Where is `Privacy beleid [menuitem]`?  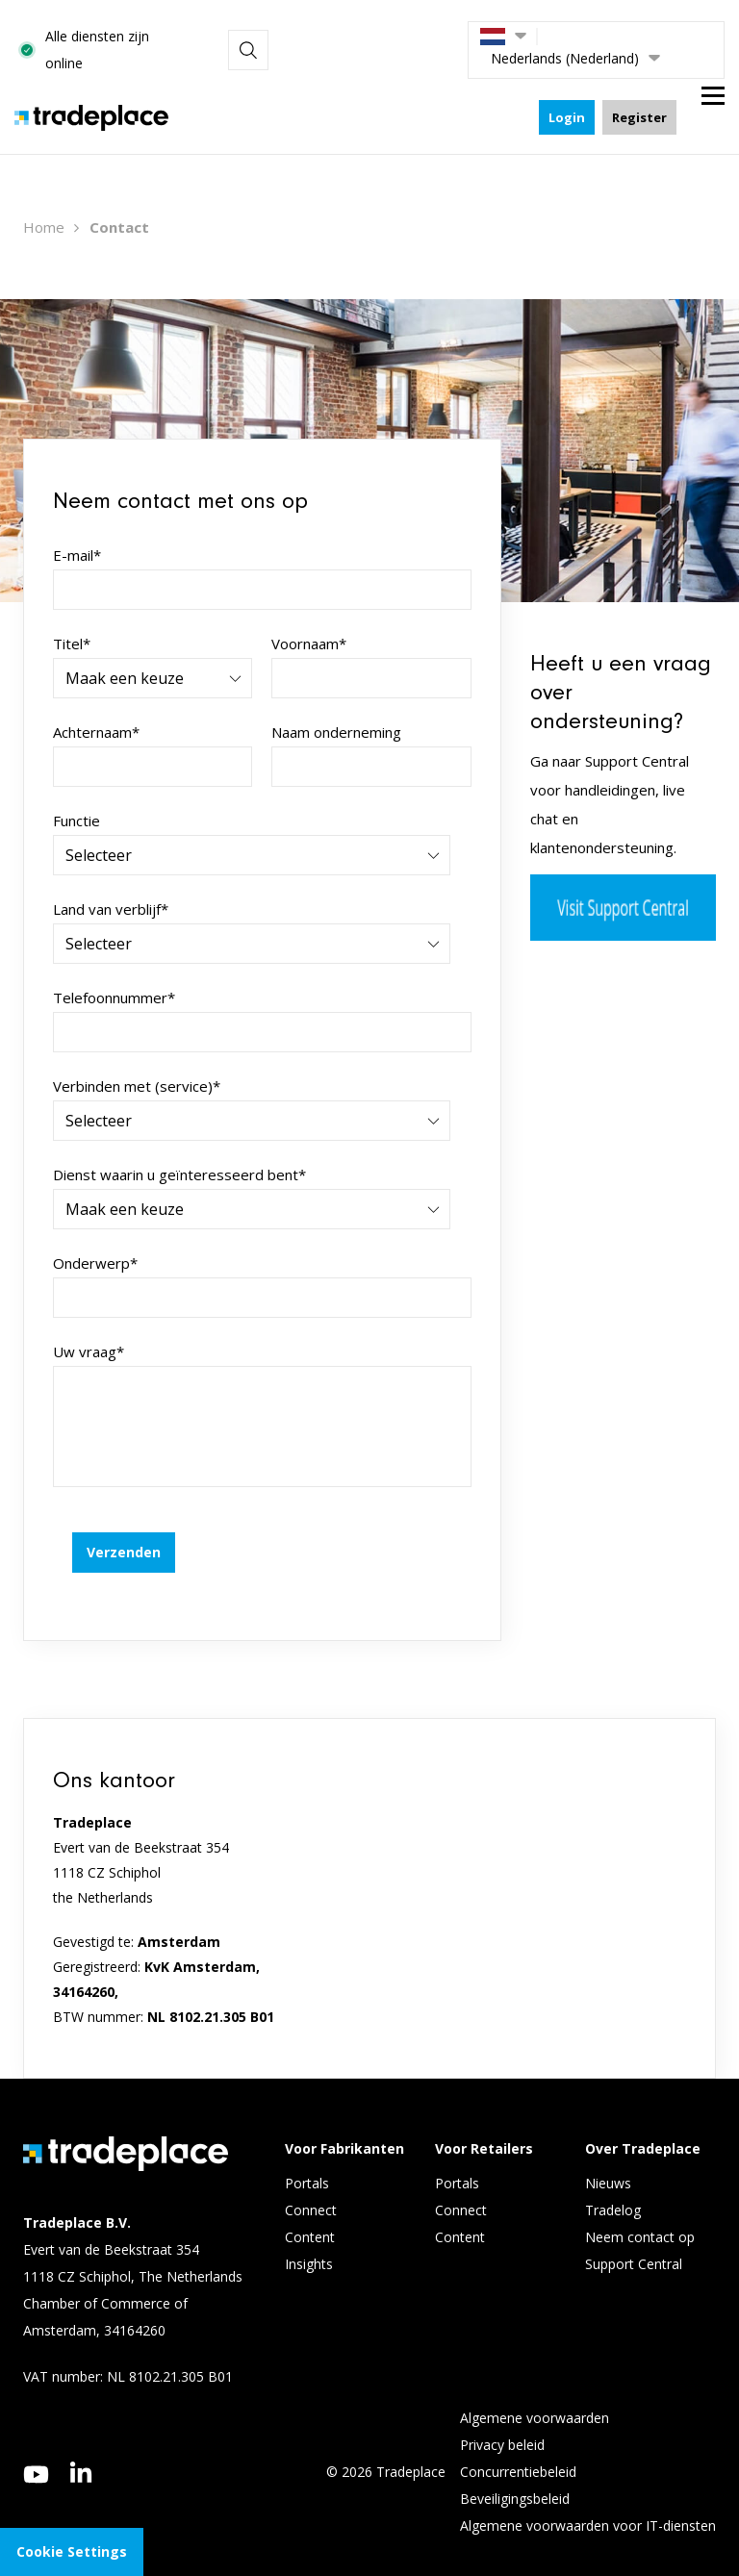 Privacy beleid [menuitem] is located at coordinates (502, 2423).